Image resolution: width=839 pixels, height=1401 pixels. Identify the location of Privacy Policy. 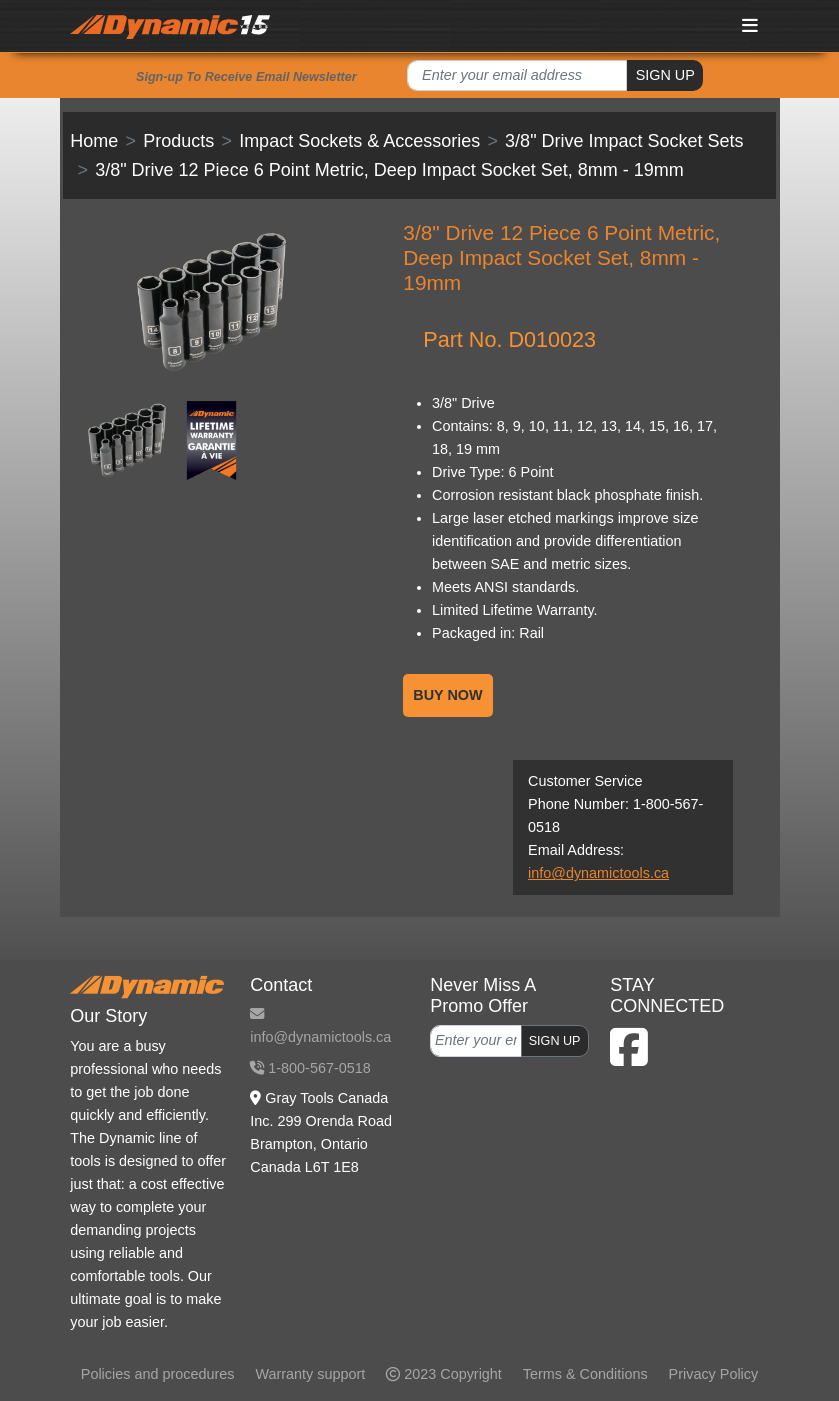
(714, 1374).